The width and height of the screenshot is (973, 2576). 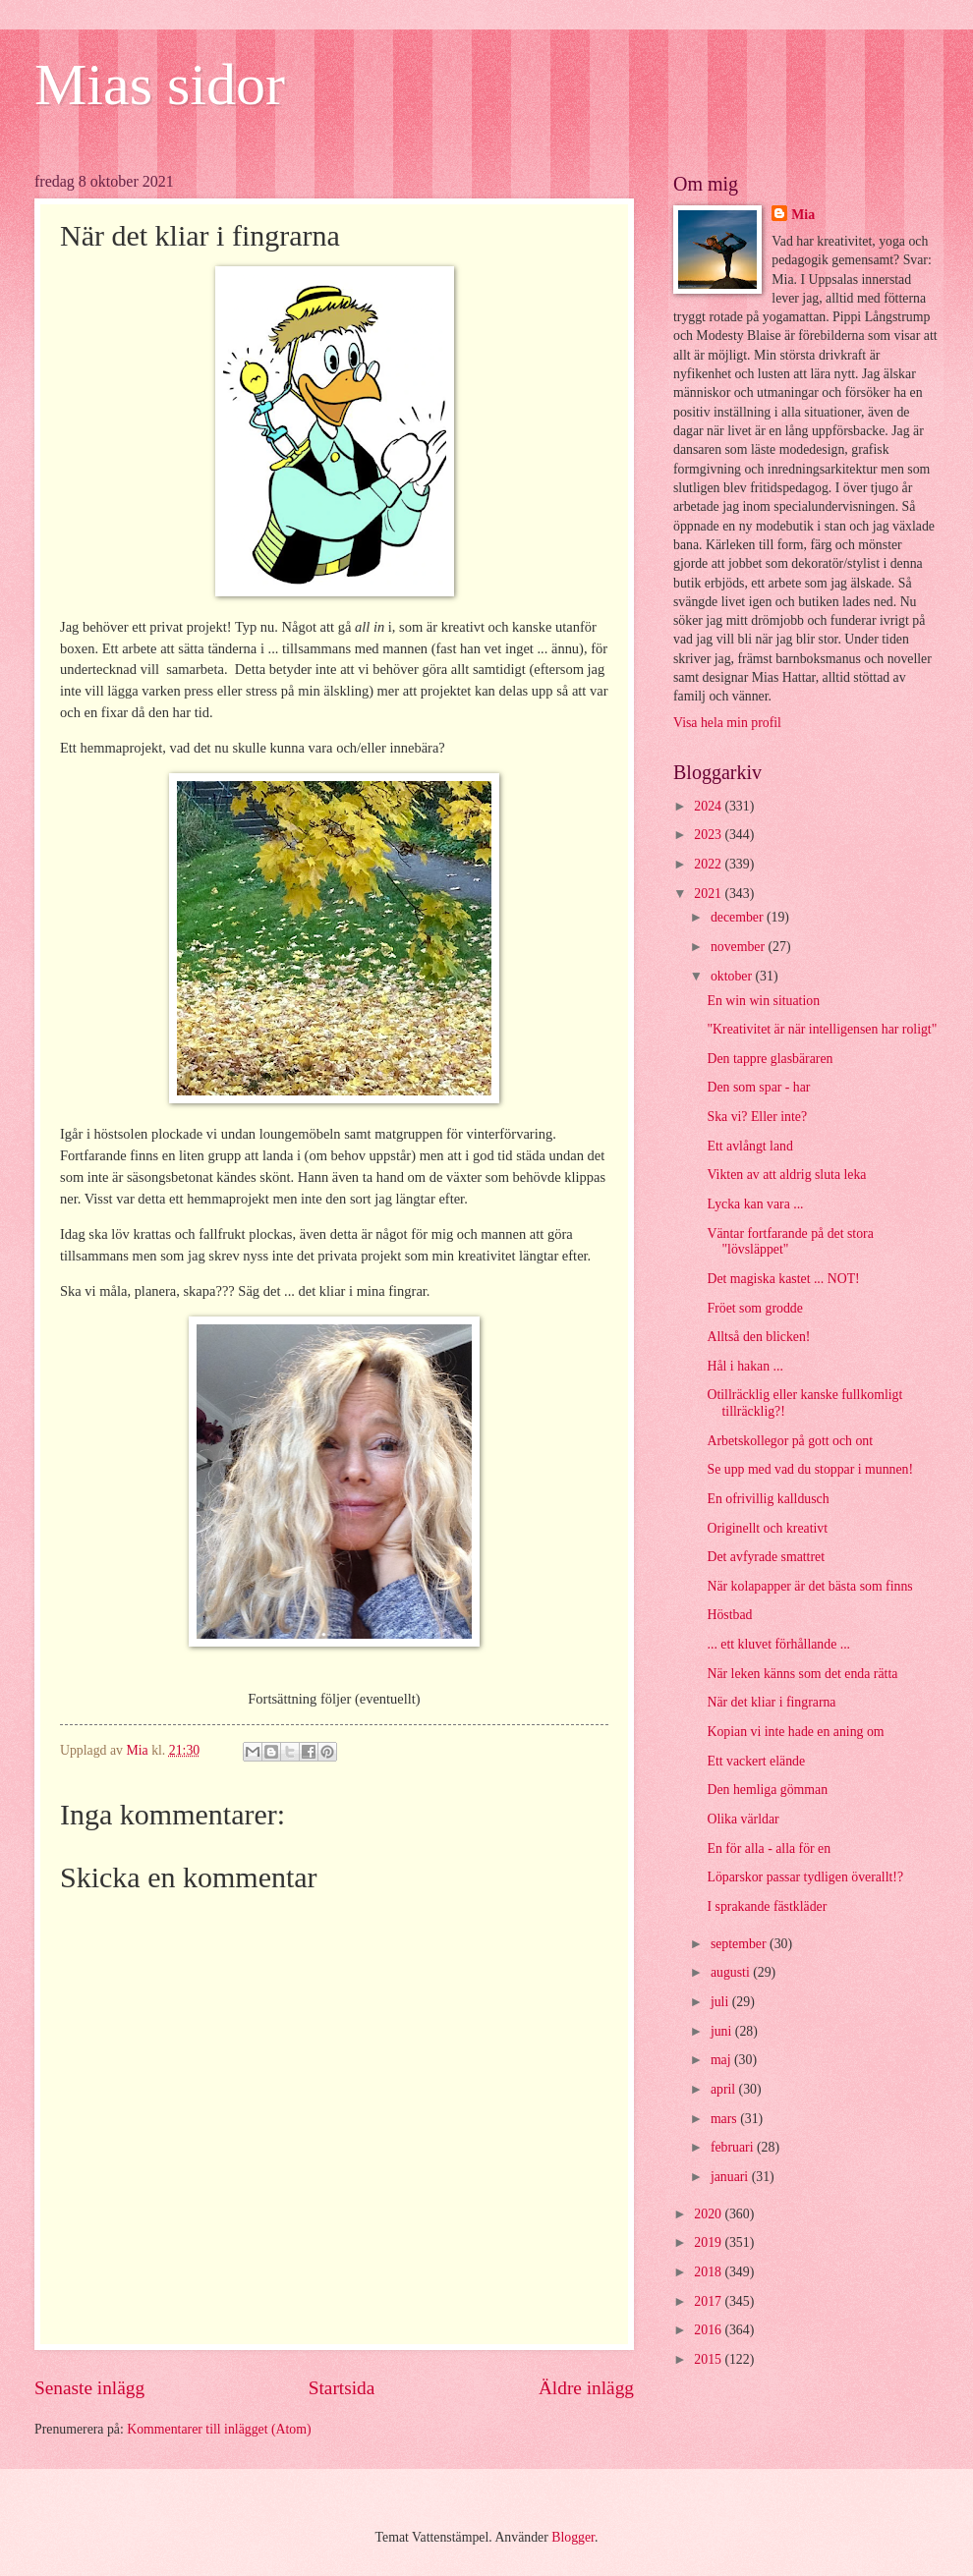 I want to click on Det magiska kastet ... NOT!, so click(x=783, y=1278).